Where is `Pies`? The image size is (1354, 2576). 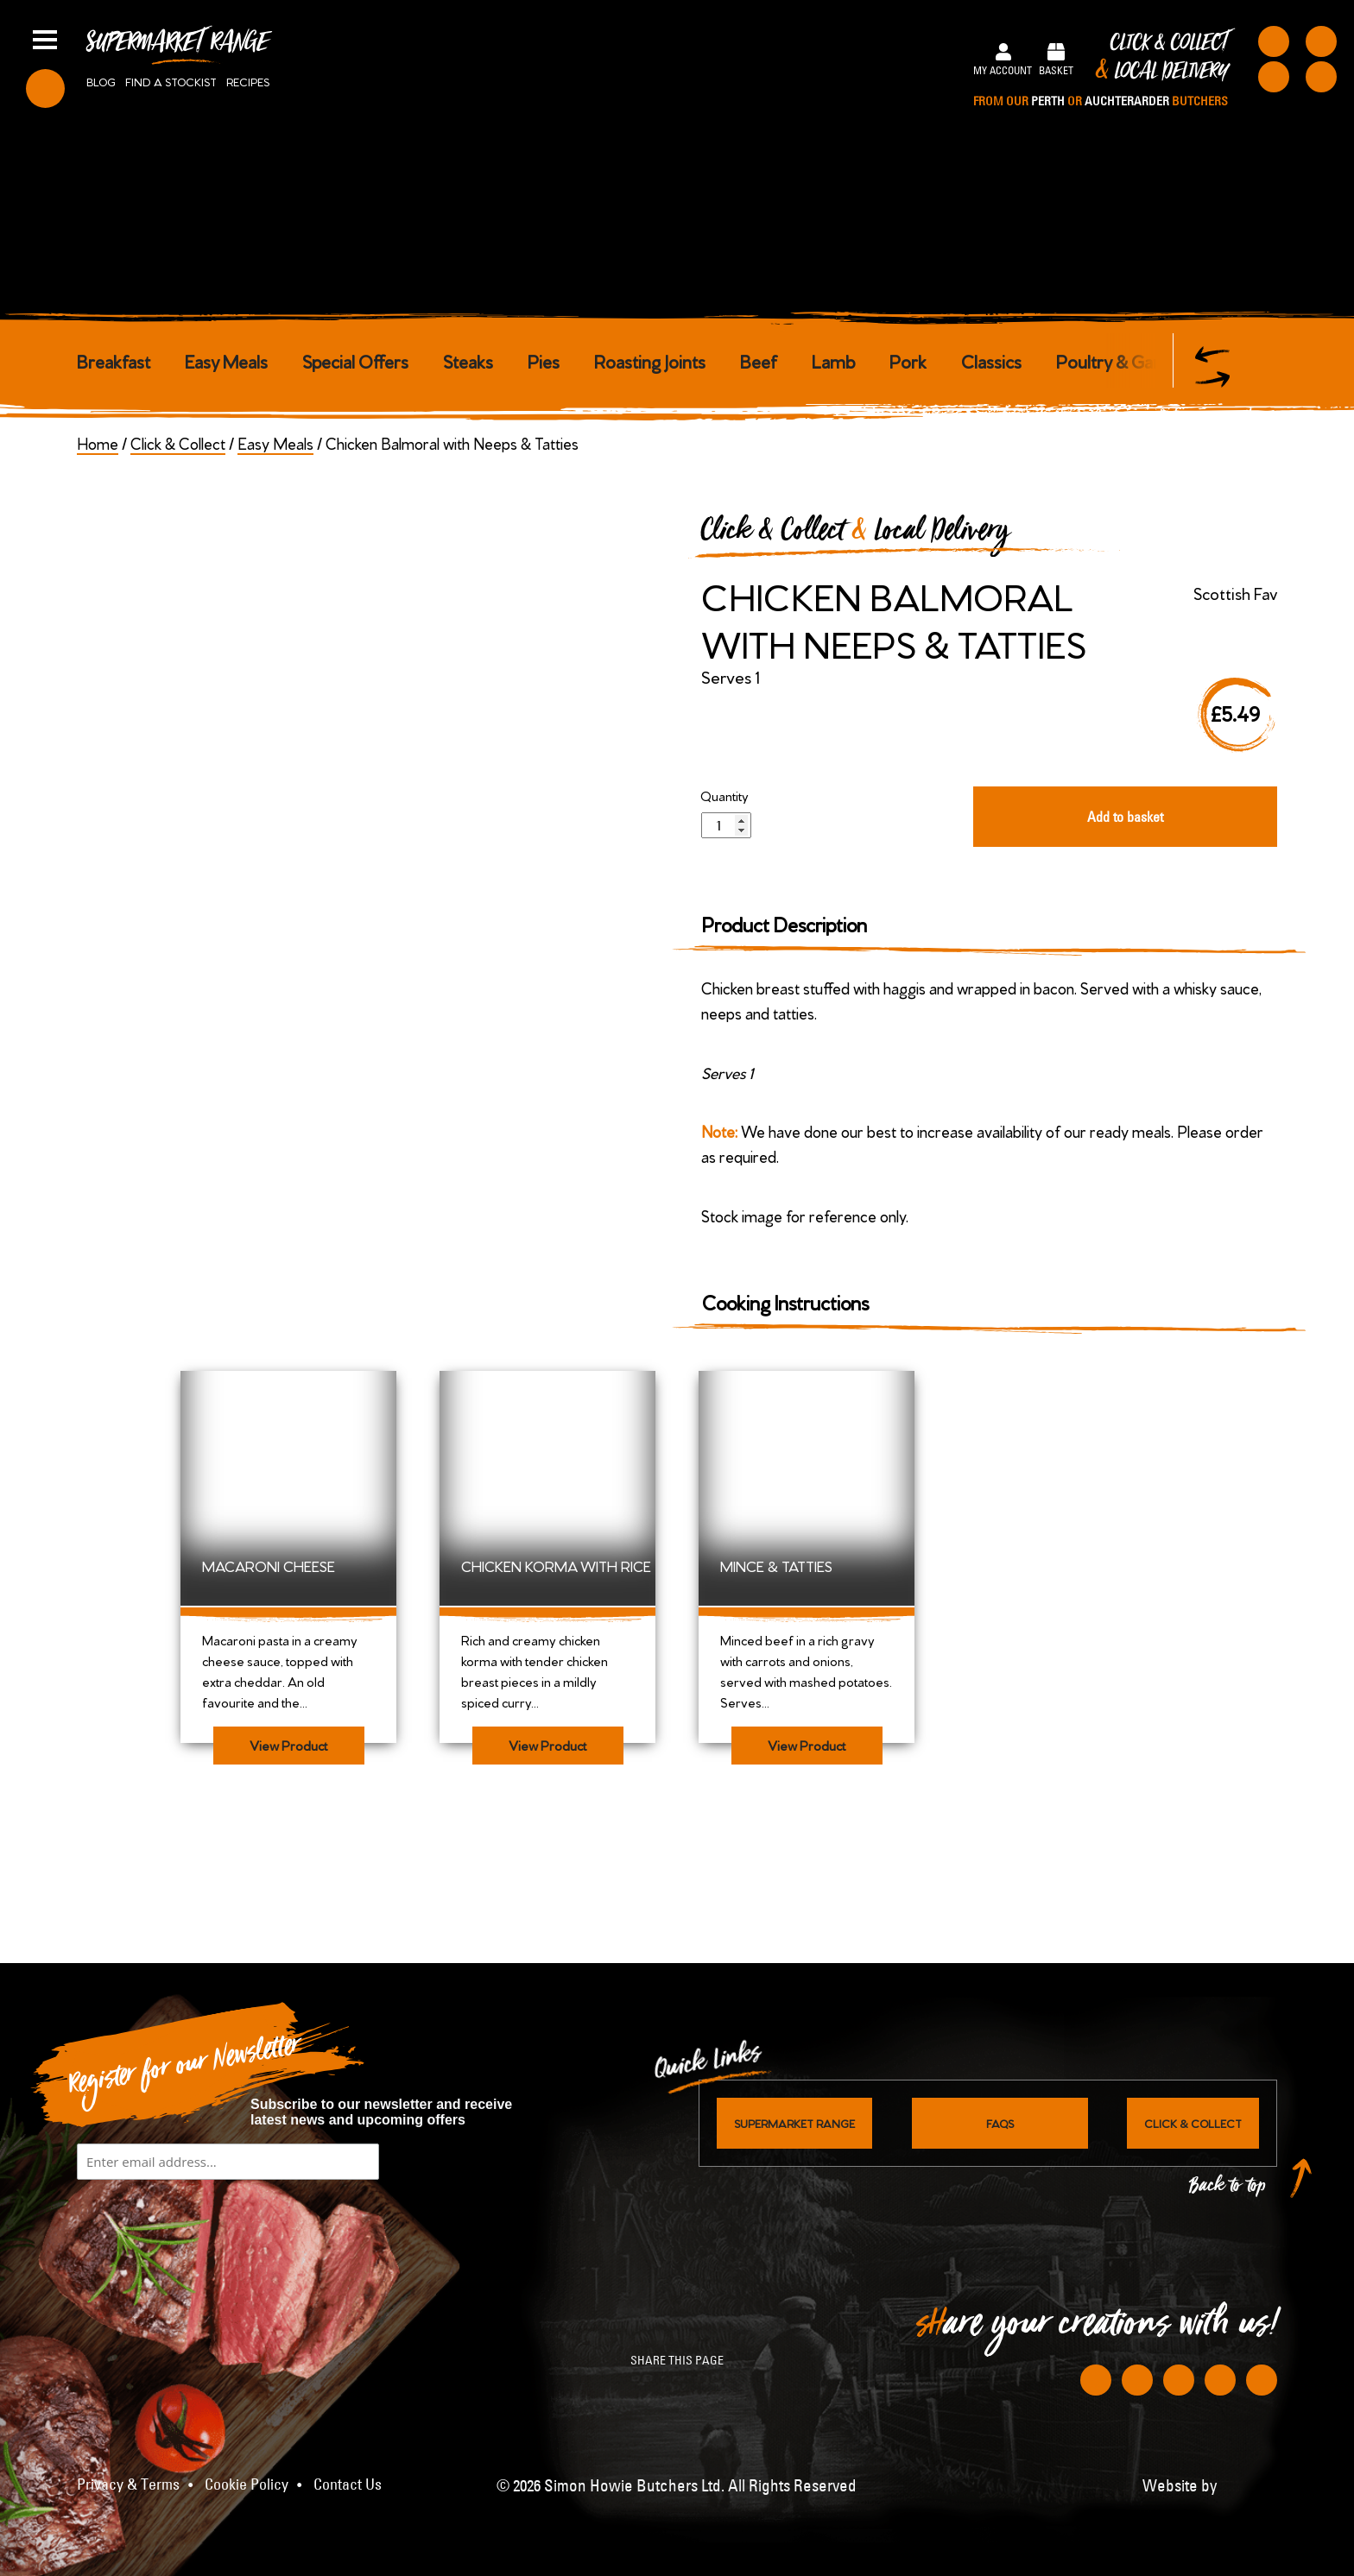 Pies is located at coordinates (544, 360).